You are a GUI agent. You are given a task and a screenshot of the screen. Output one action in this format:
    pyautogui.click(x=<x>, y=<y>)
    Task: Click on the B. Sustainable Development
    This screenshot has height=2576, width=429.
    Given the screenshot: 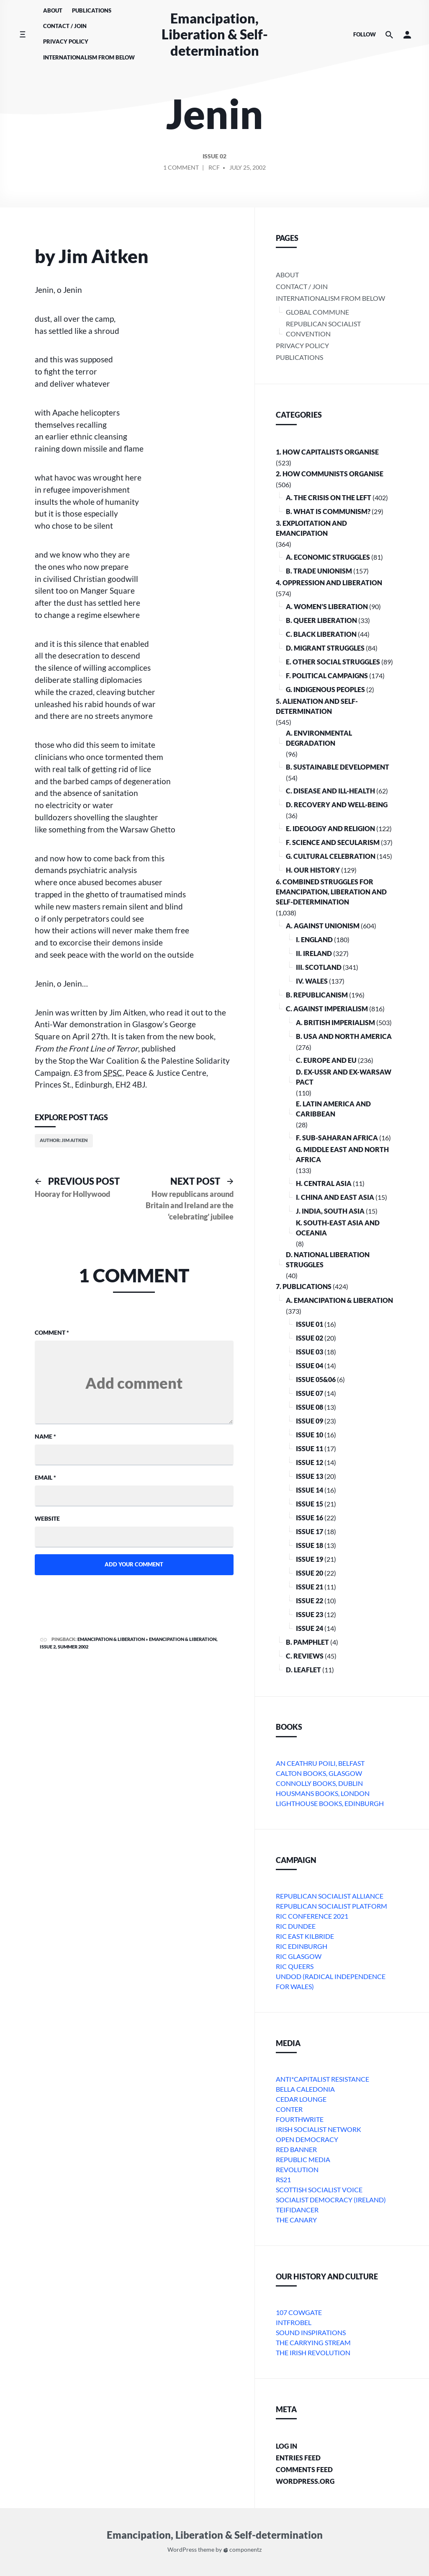 What is the action you would take?
    pyautogui.click(x=337, y=767)
    